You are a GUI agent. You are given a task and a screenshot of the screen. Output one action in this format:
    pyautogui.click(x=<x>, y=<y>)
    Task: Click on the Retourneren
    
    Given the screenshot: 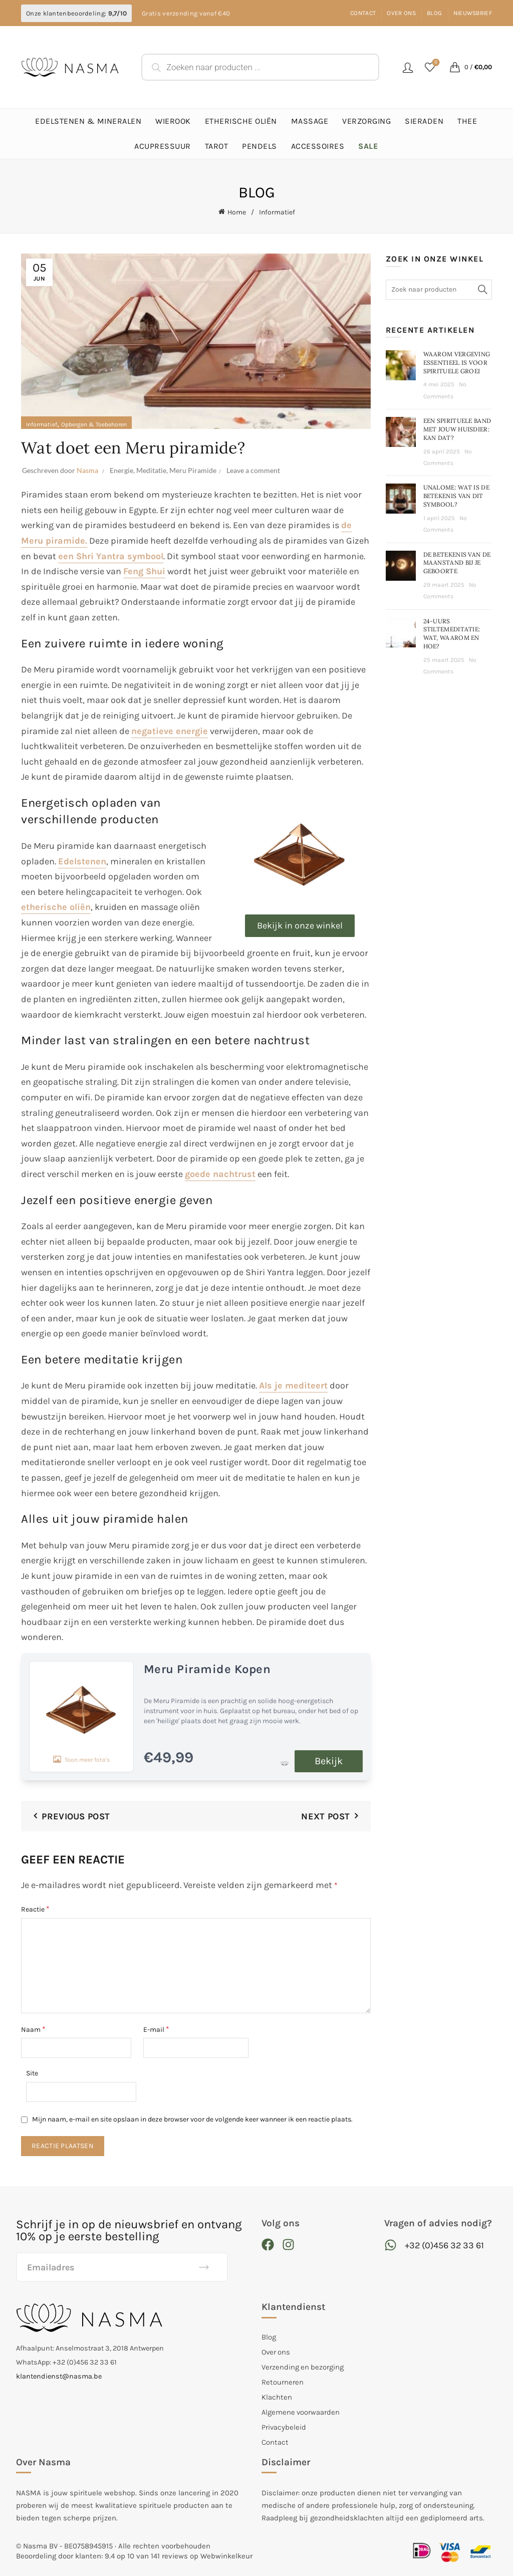 What is the action you would take?
    pyautogui.click(x=283, y=2382)
    